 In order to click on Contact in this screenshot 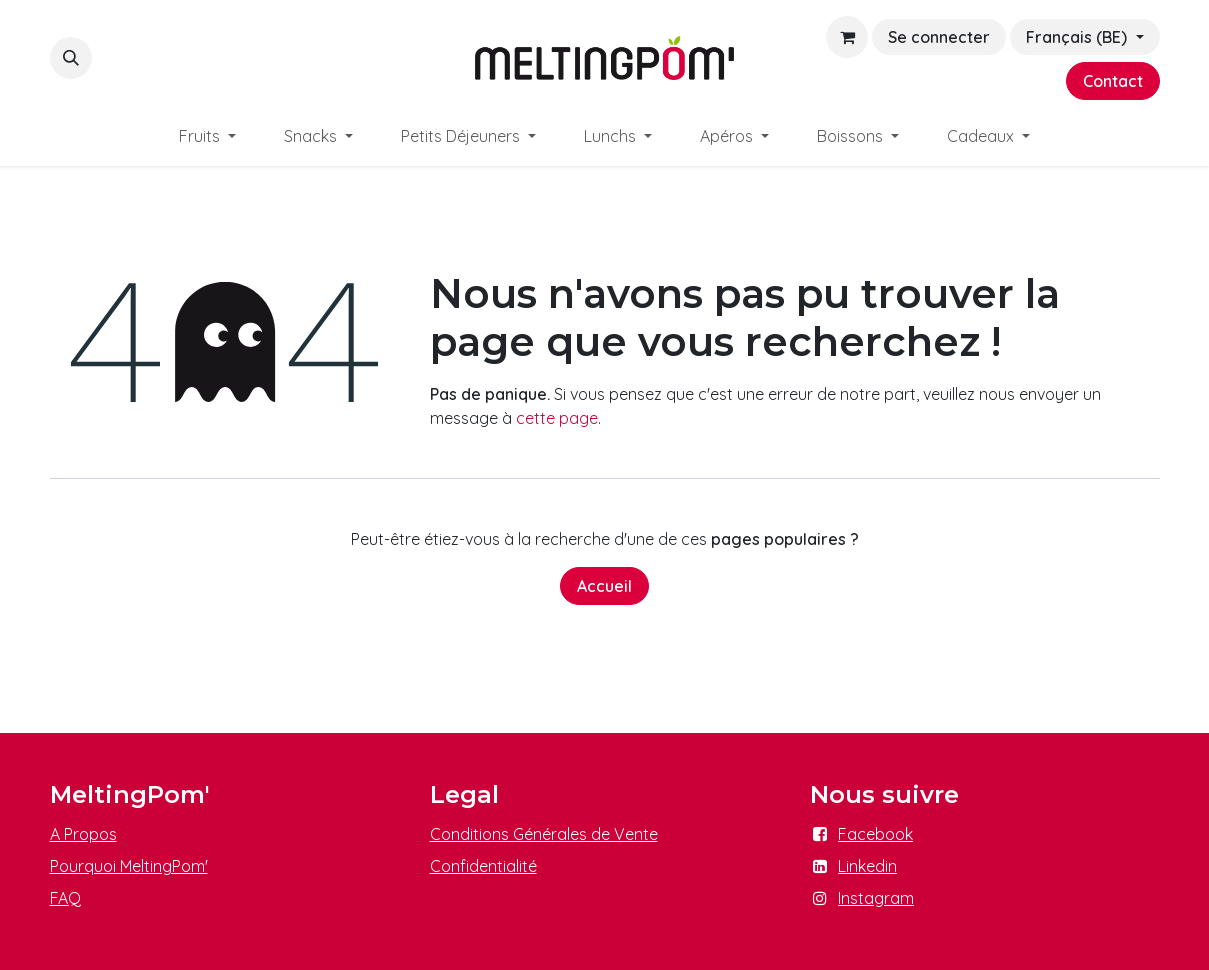, I will do `click(1113, 81)`.